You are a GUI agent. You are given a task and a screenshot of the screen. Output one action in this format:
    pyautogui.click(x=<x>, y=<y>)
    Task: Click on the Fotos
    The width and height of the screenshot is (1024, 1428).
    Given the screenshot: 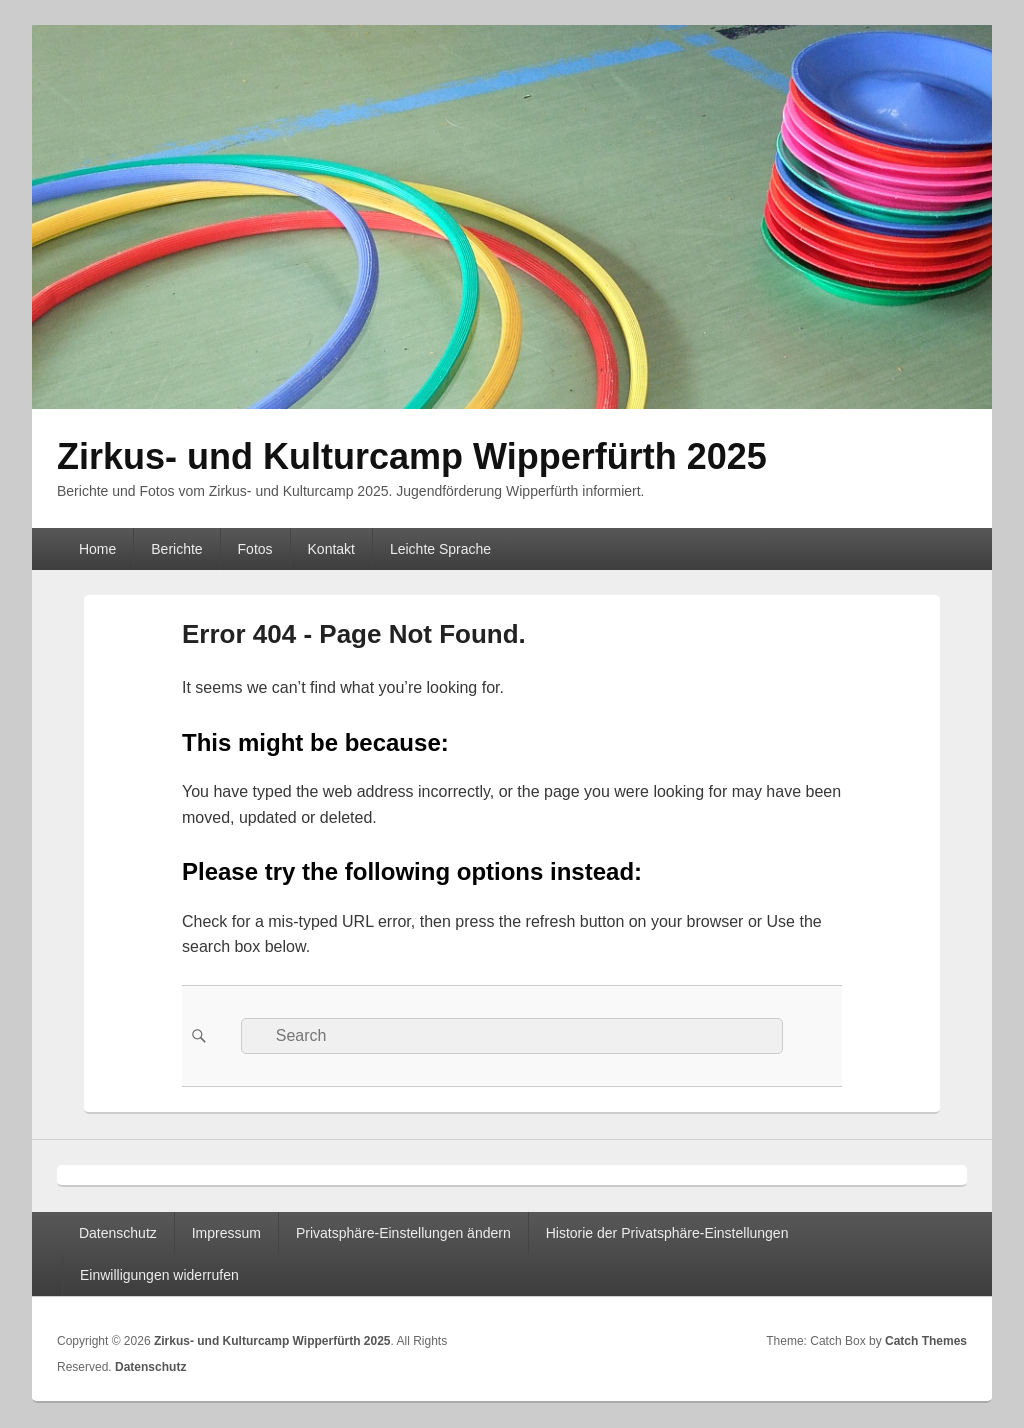 What is the action you would take?
    pyautogui.click(x=255, y=549)
    